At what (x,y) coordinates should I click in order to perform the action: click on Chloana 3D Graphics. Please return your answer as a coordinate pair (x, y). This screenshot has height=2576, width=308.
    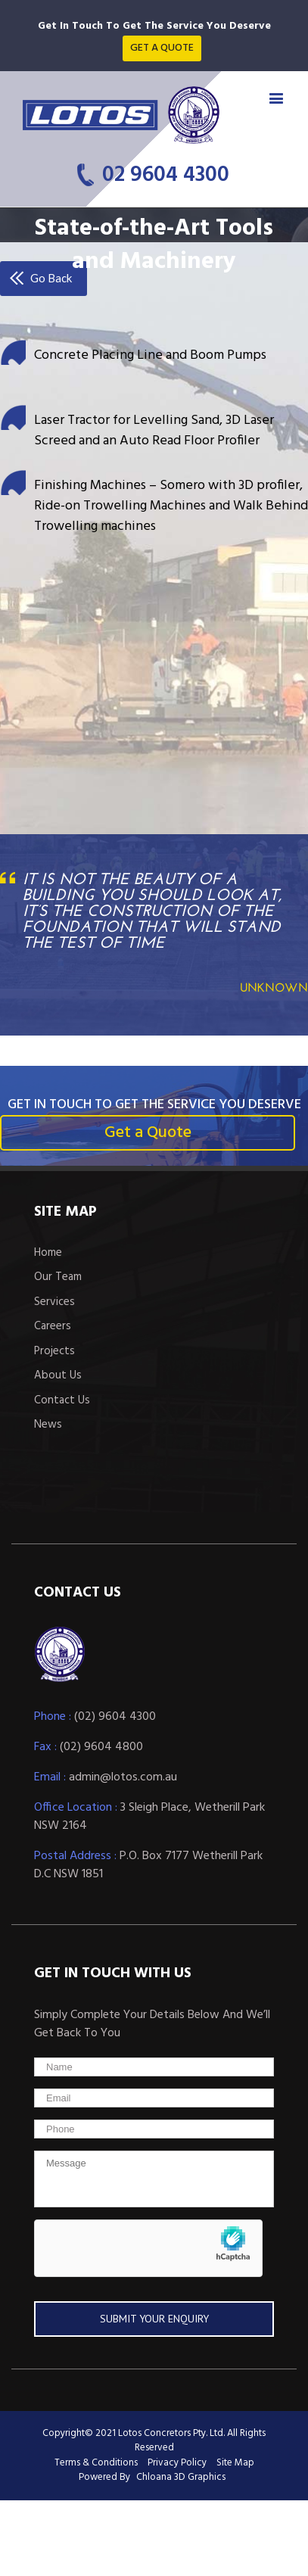
    Looking at the image, I should click on (181, 2477).